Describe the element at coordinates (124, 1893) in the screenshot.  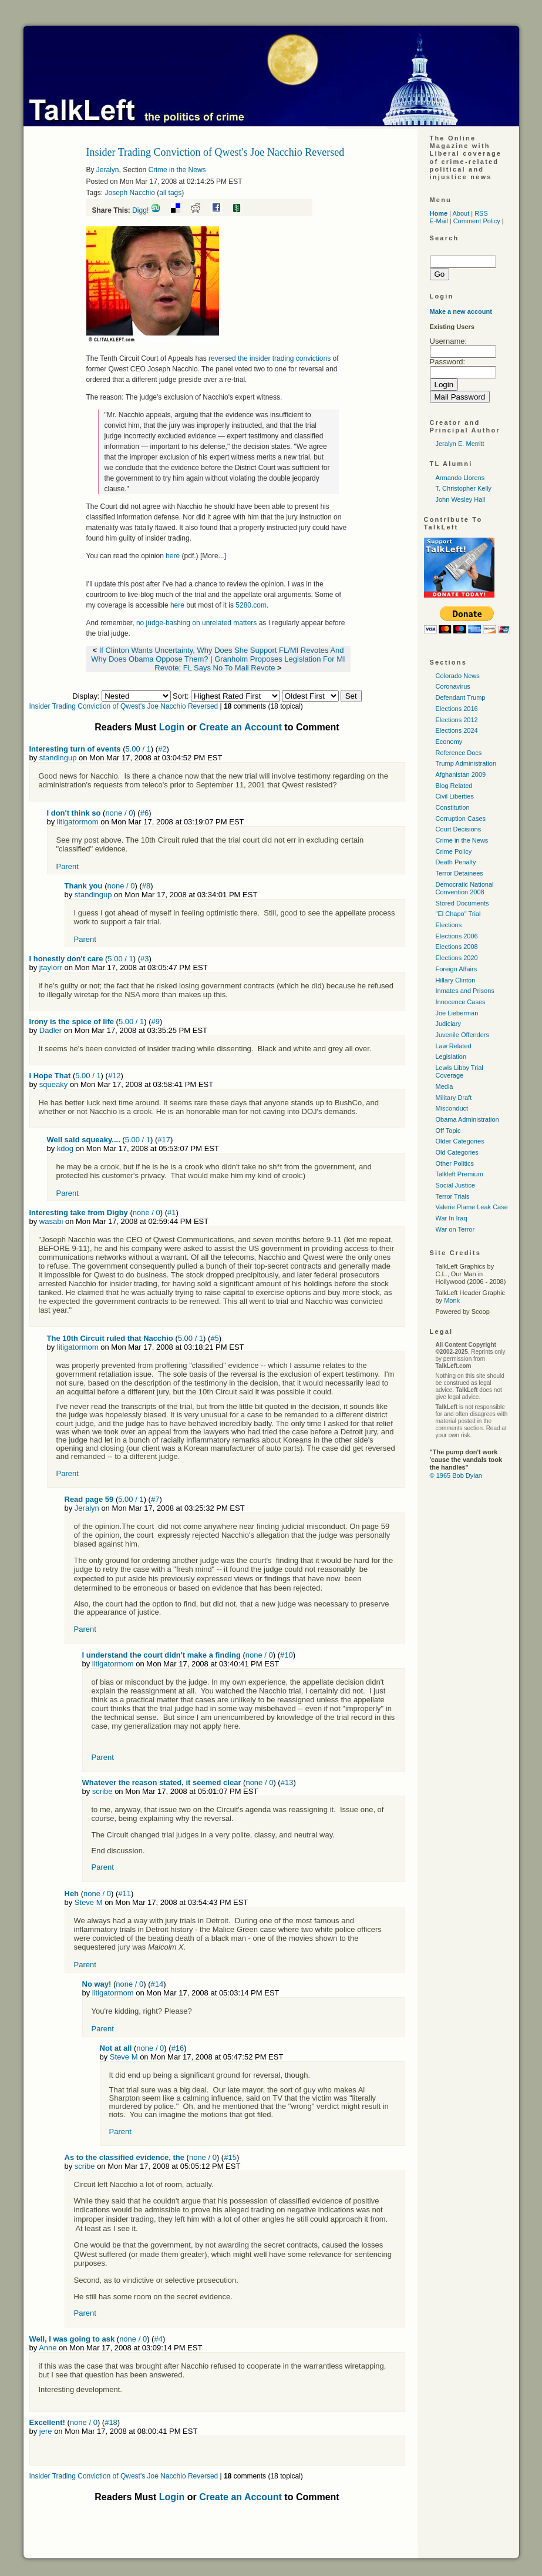
I see `#11` at that location.